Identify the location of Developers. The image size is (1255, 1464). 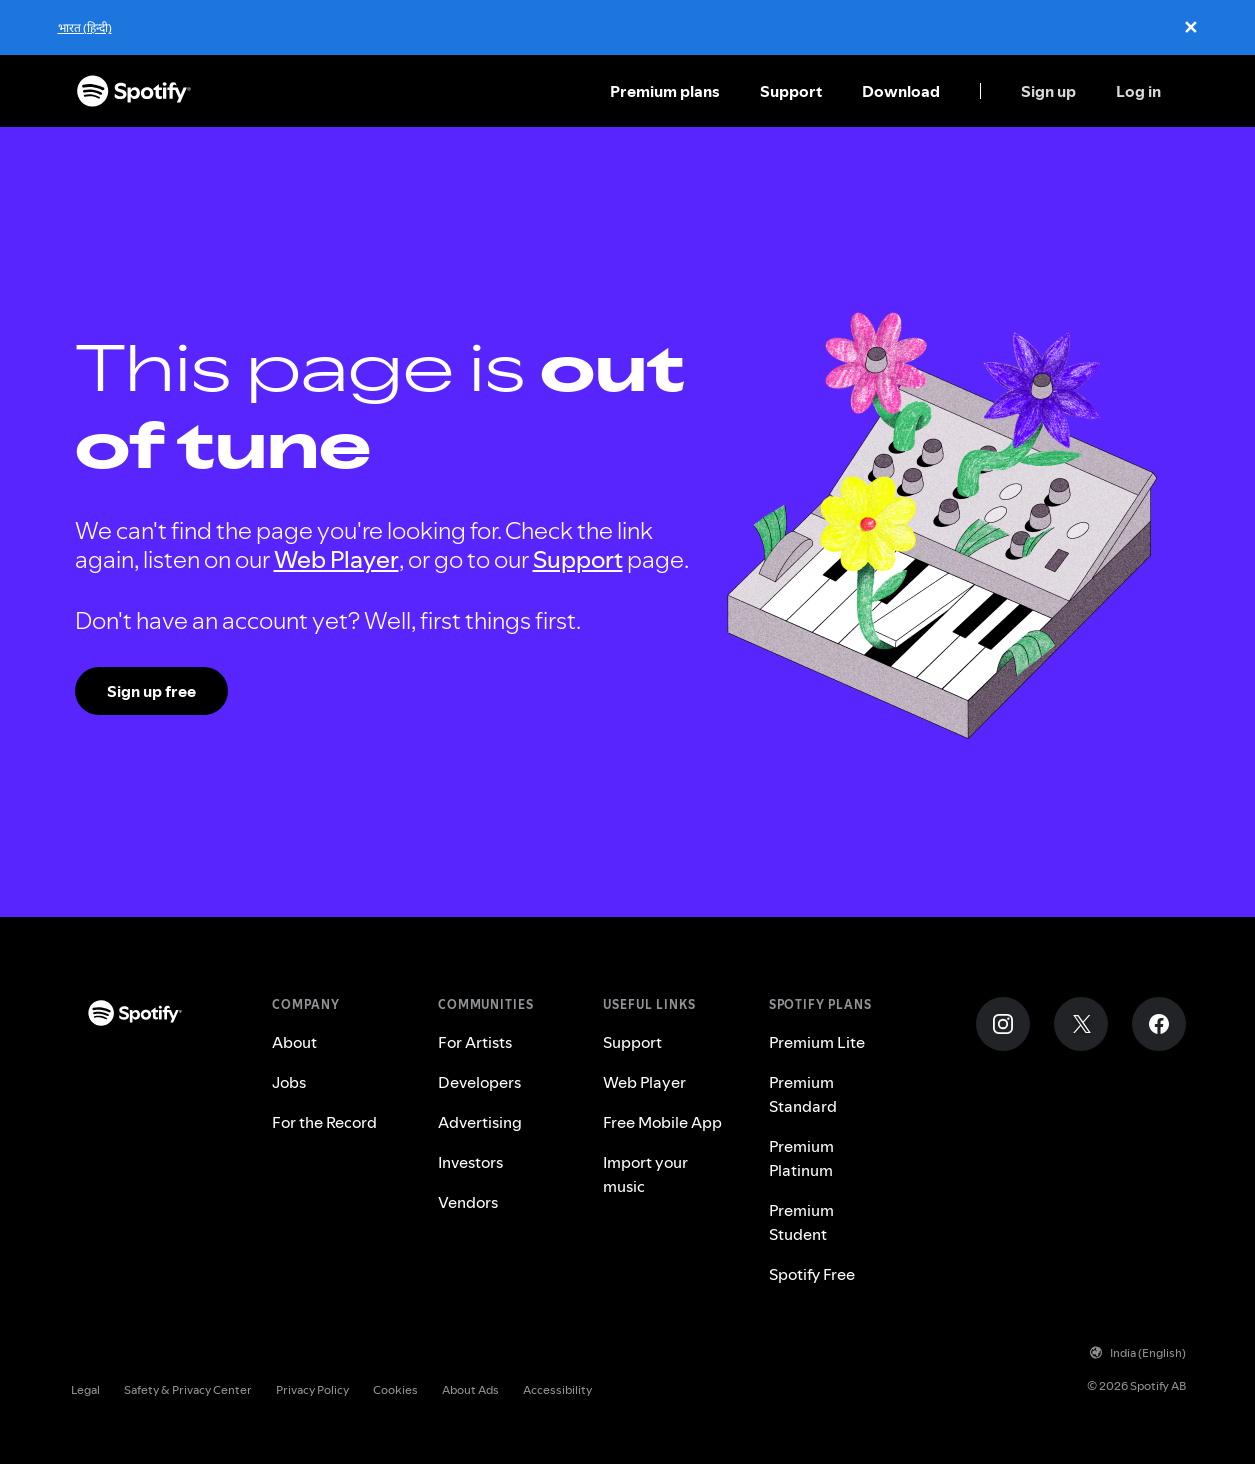
(479, 1082).